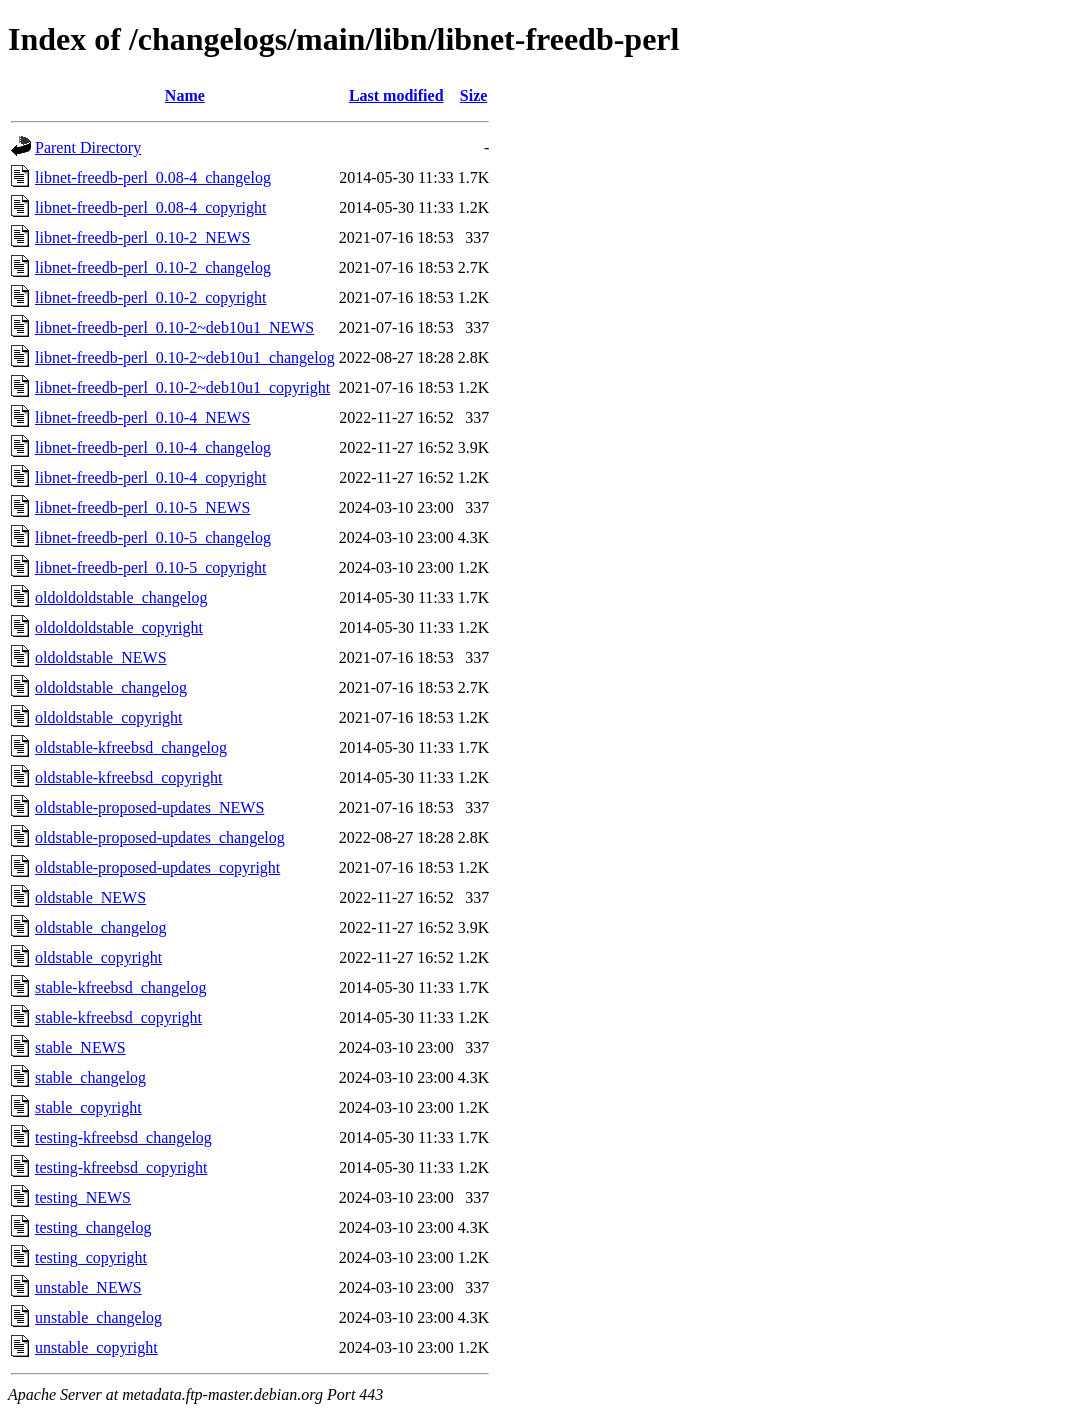 The height and width of the screenshot is (1412, 1080). Describe the element at coordinates (150, 297) in the screenshot. I see `libnet-freedb-perl_0.10-2_copyright` at that location.